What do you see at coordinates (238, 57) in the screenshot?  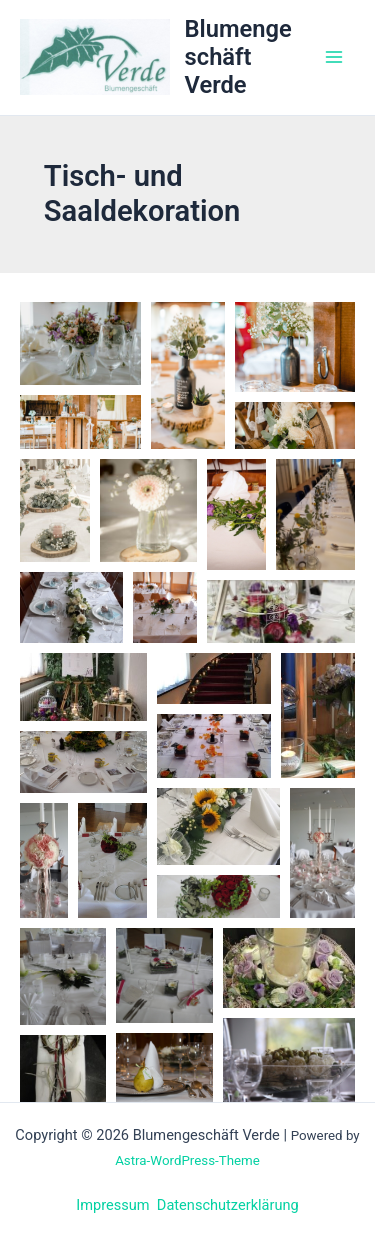 I see `Blumengeschäft Verde` at bounding box center [238, 57].